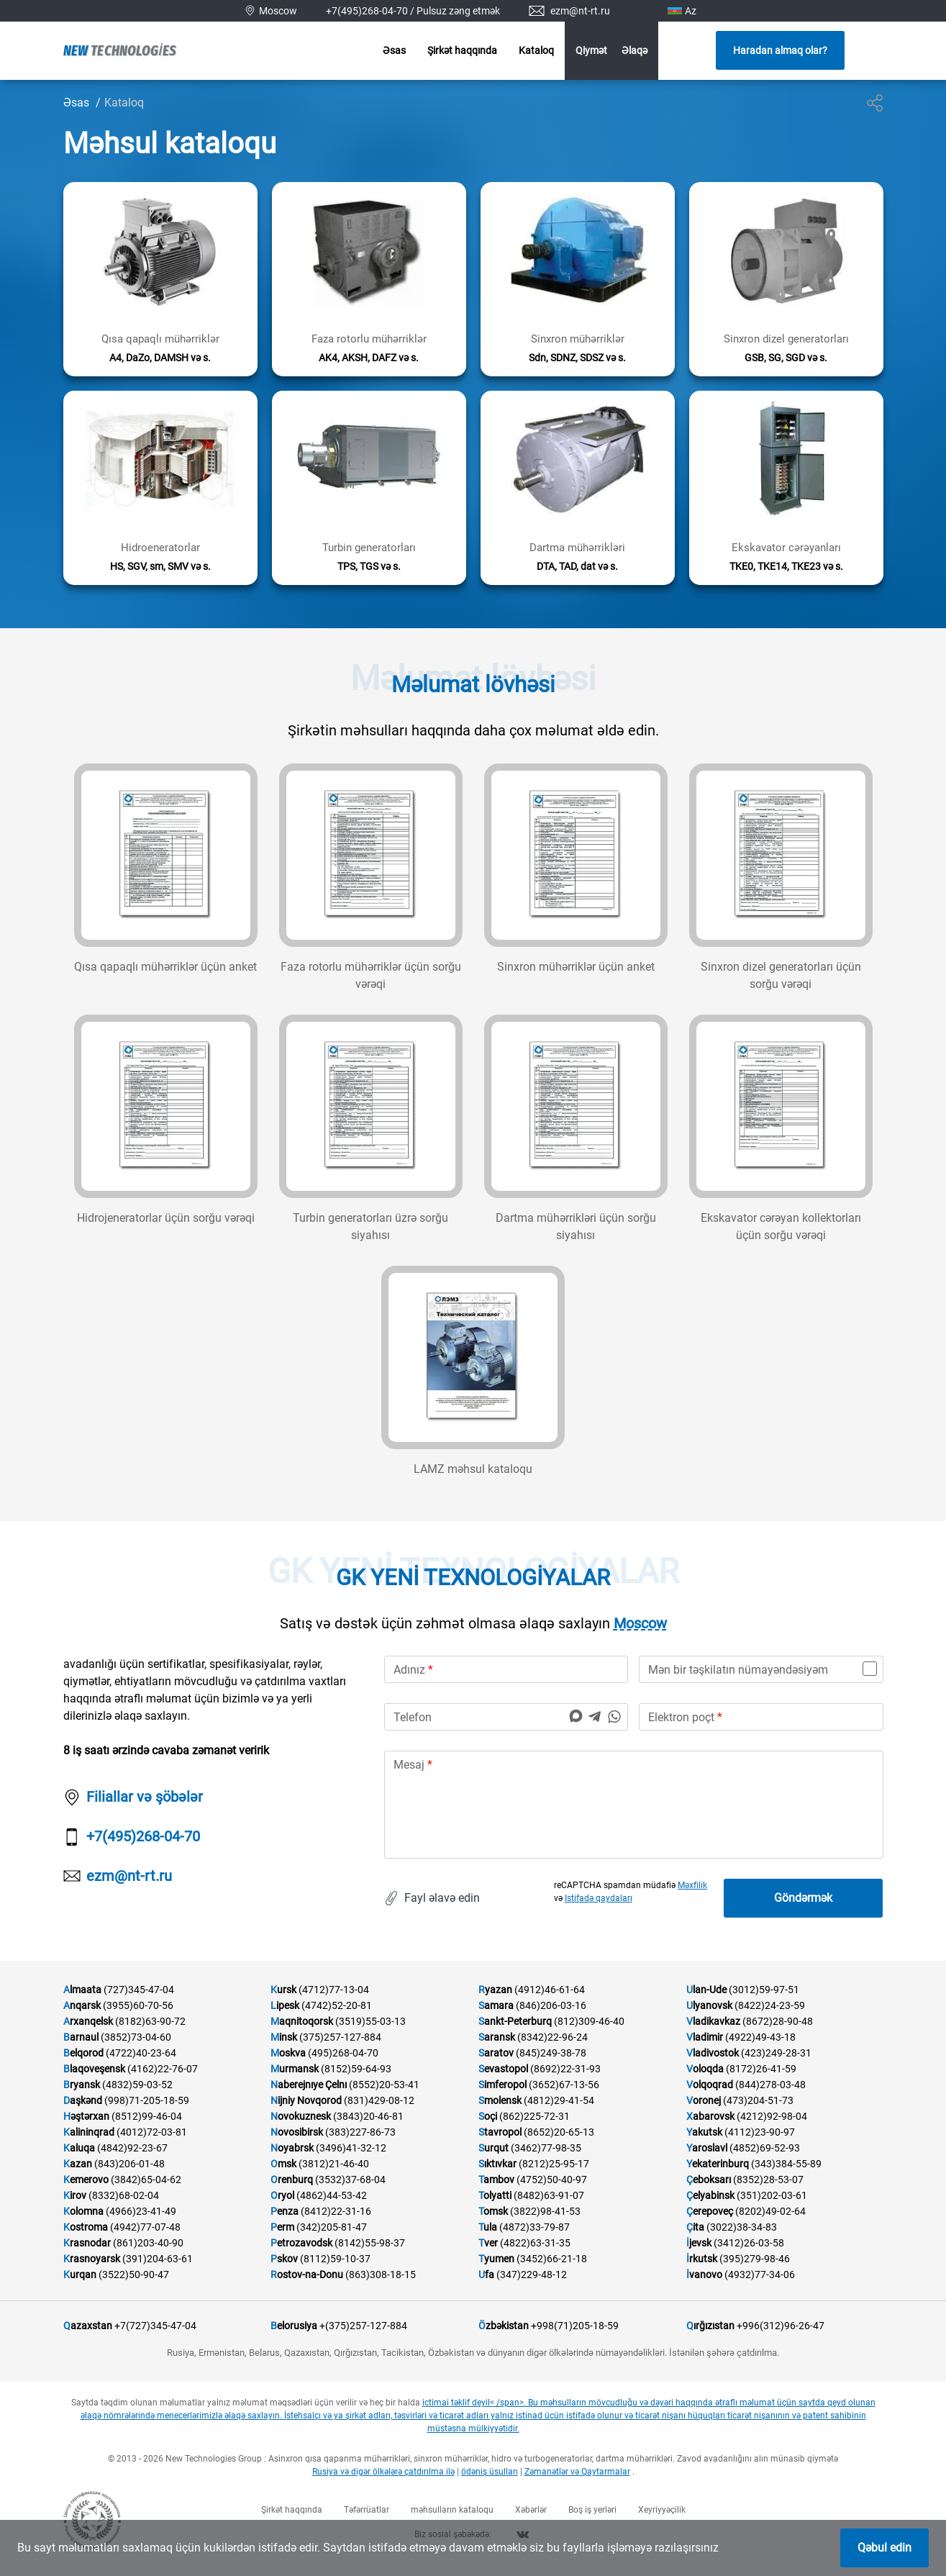 This screenshot has height=2576, width=946. What do you see at coordinates (704, 2274) in the screenshot?
I see `İvanovo` at bounding box center [704, 2274].